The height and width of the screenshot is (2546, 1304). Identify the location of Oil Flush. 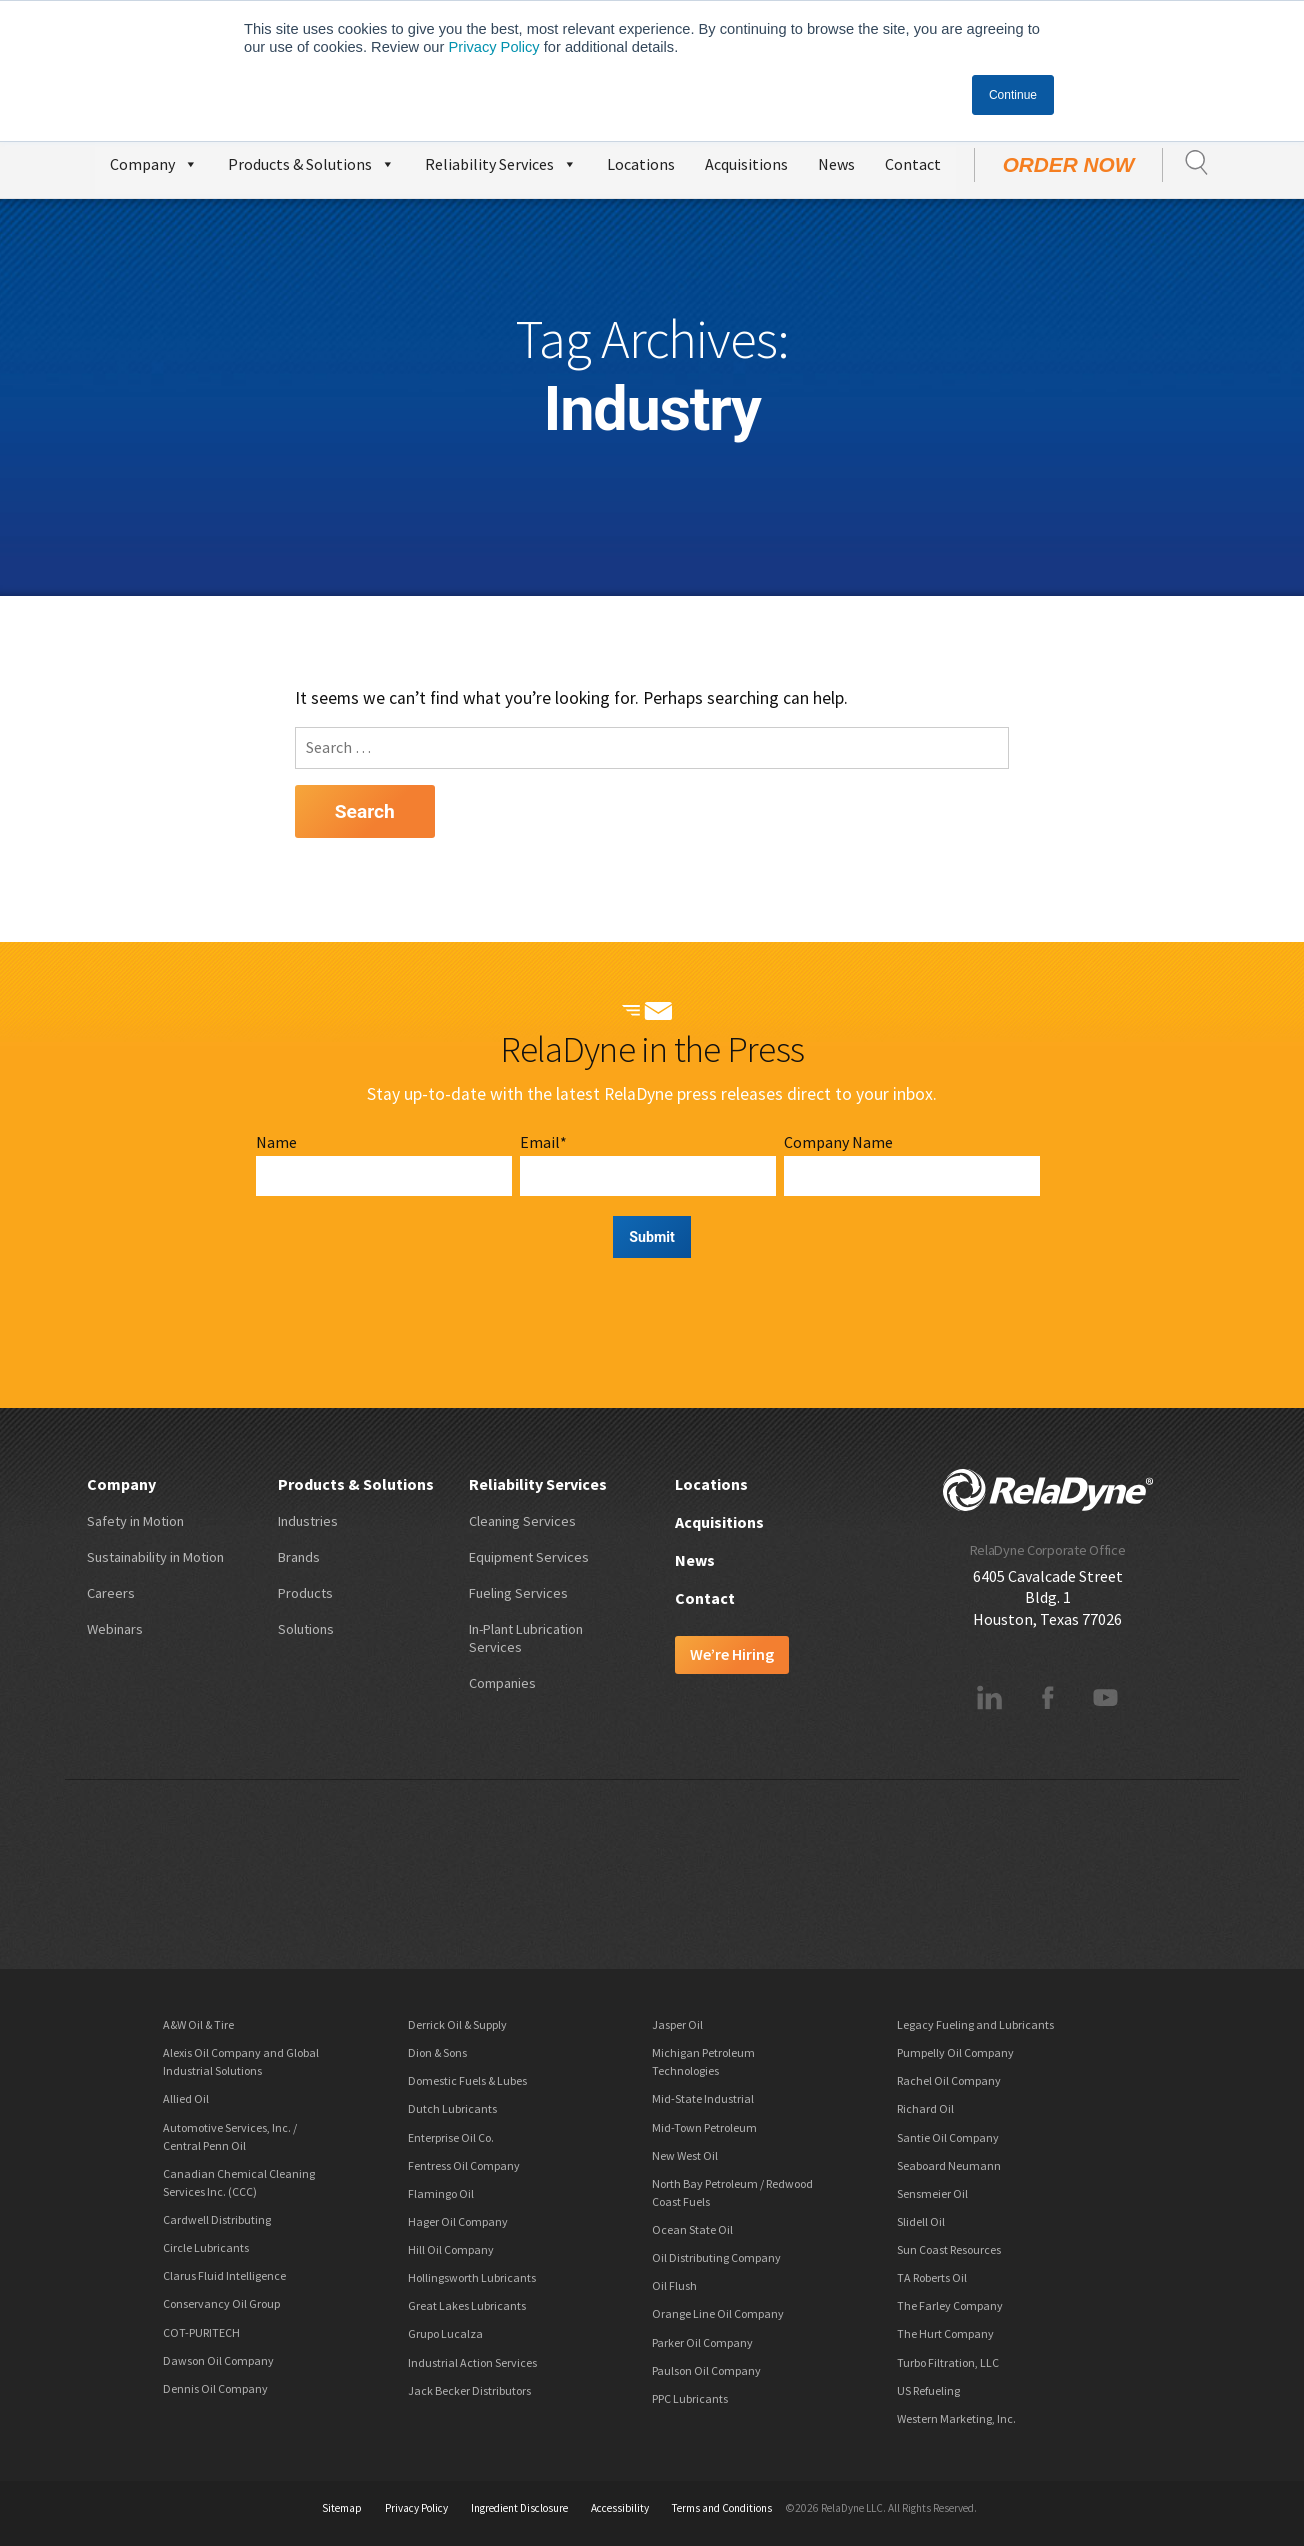
(674, 2285).